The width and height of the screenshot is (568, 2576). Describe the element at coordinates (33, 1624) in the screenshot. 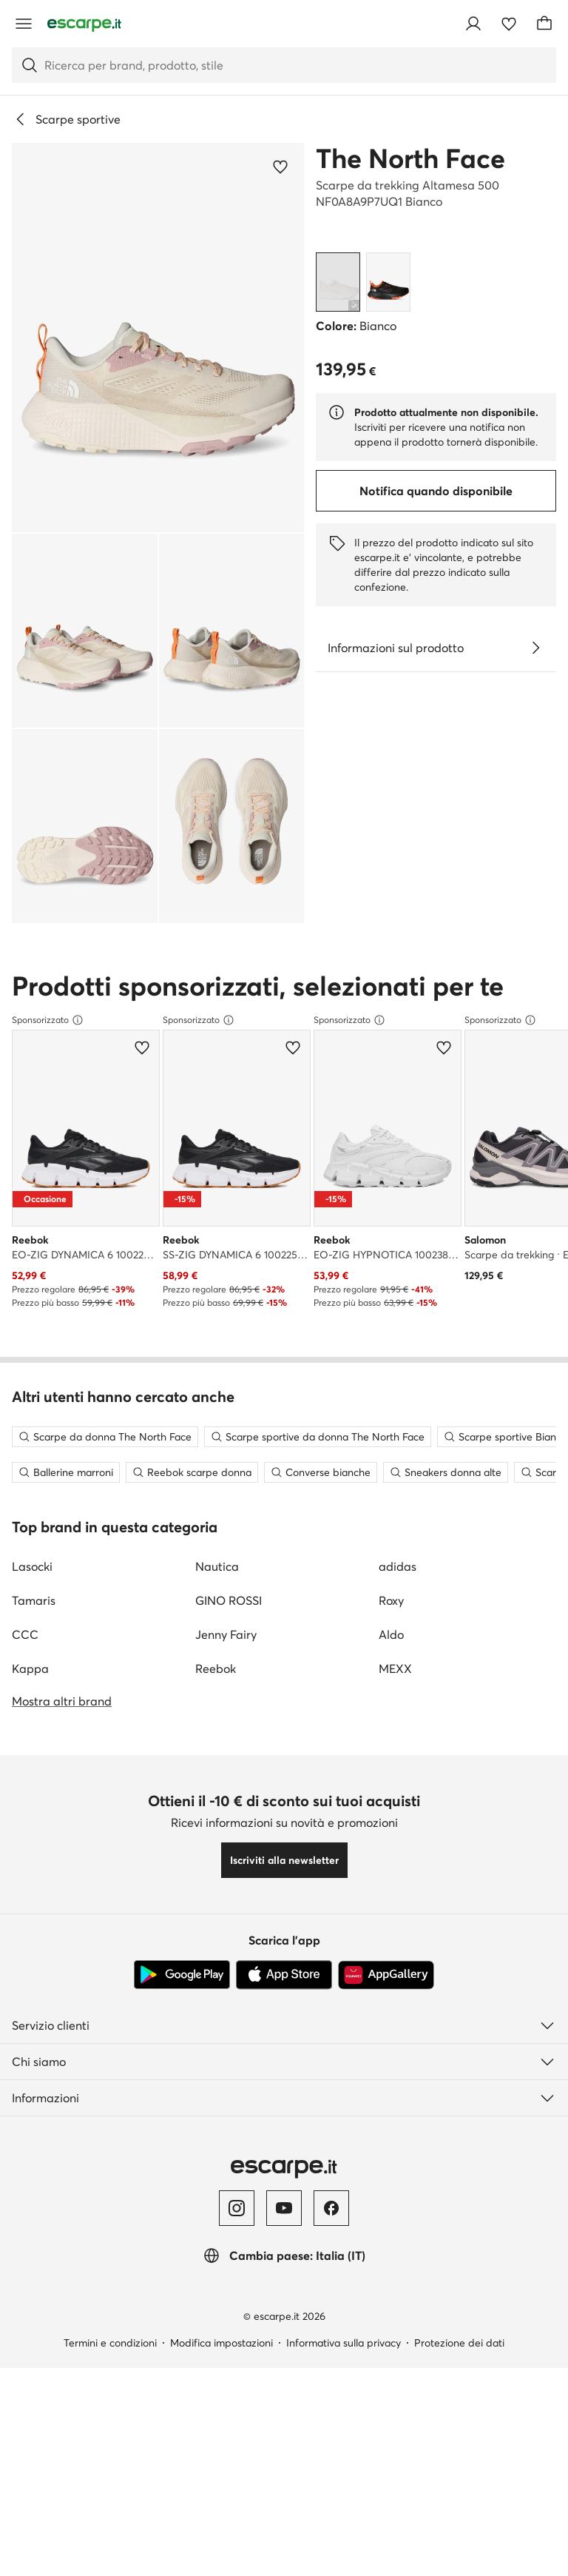

I see `Tamaris` at that location.